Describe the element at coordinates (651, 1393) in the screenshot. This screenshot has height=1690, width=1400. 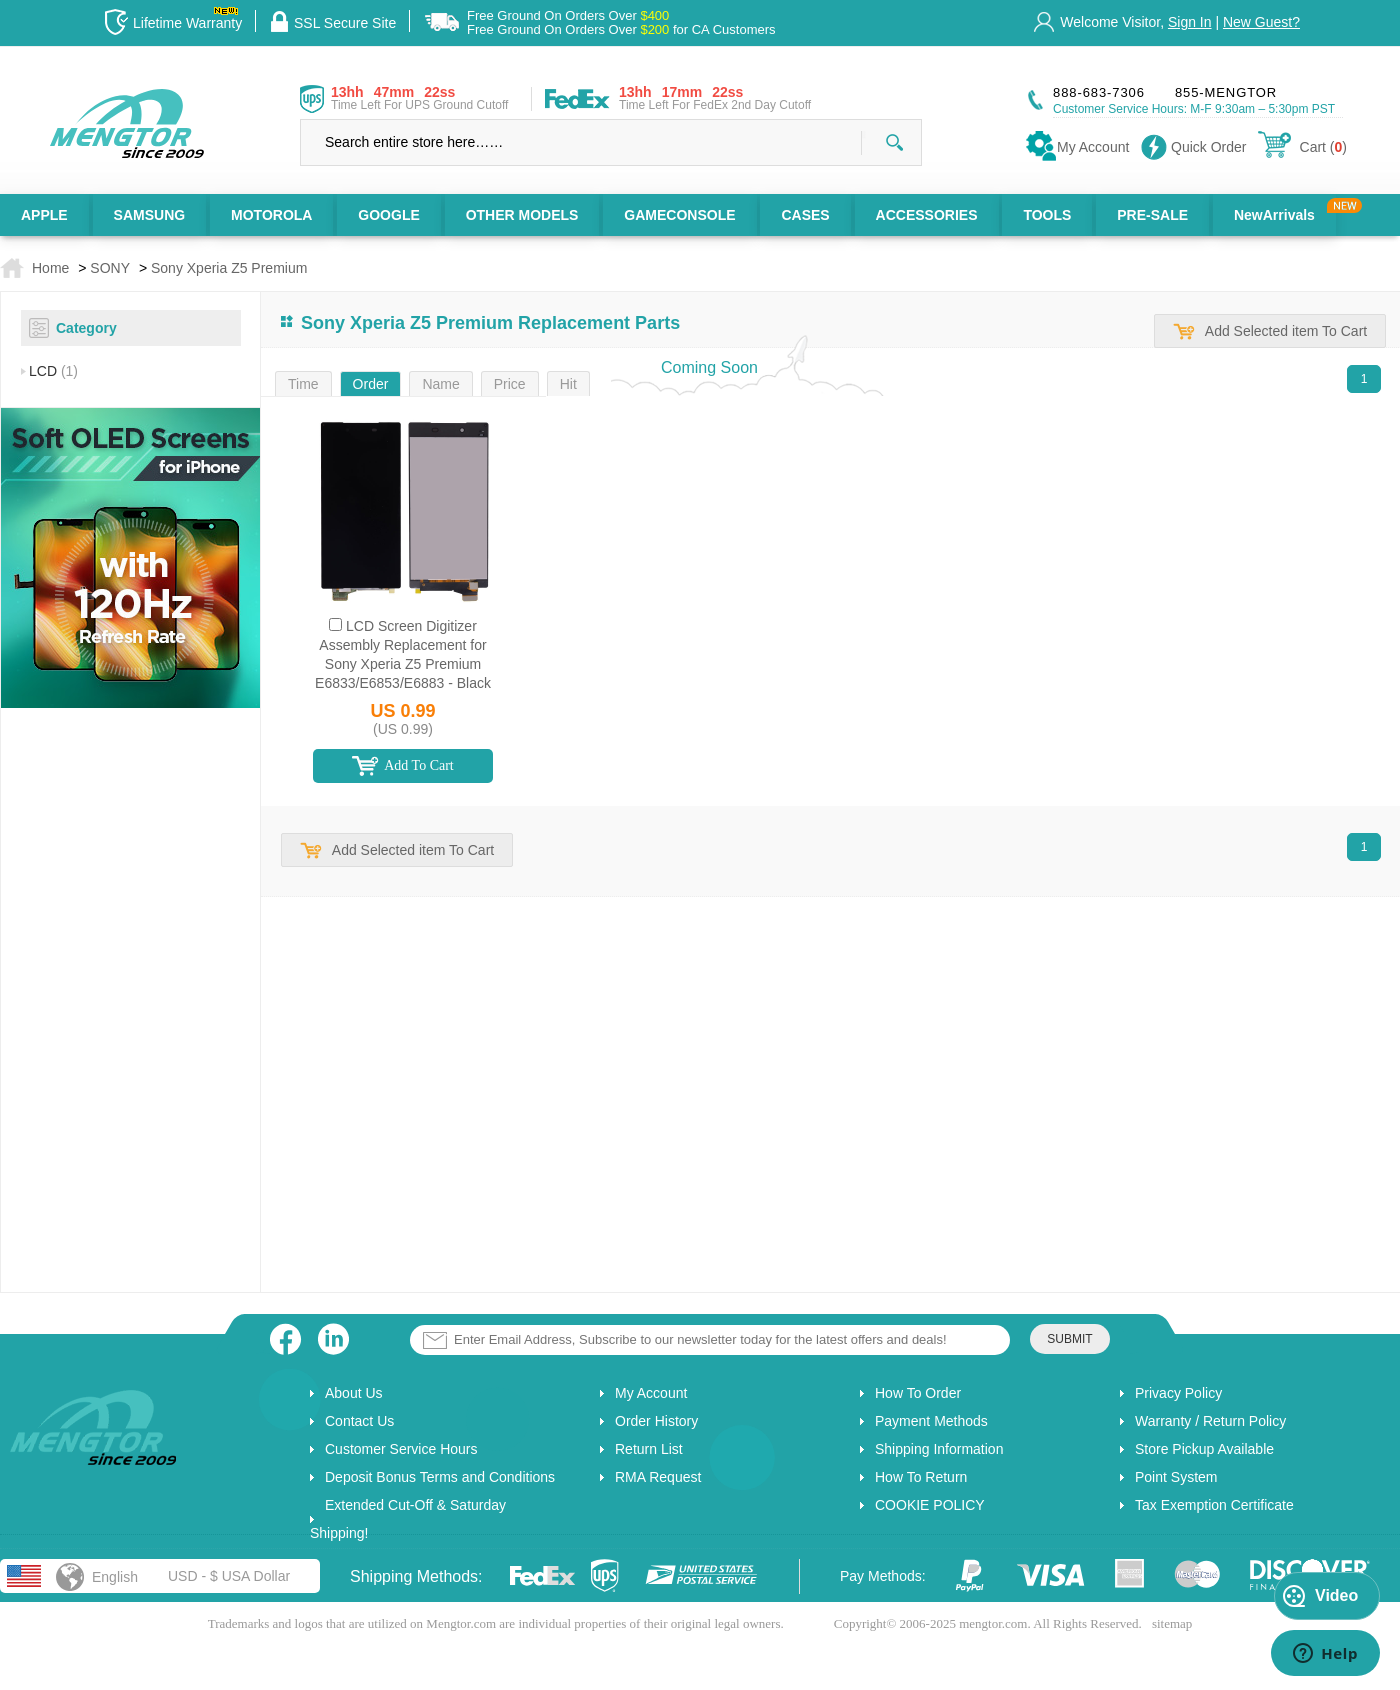
I see `My Account` at that location.